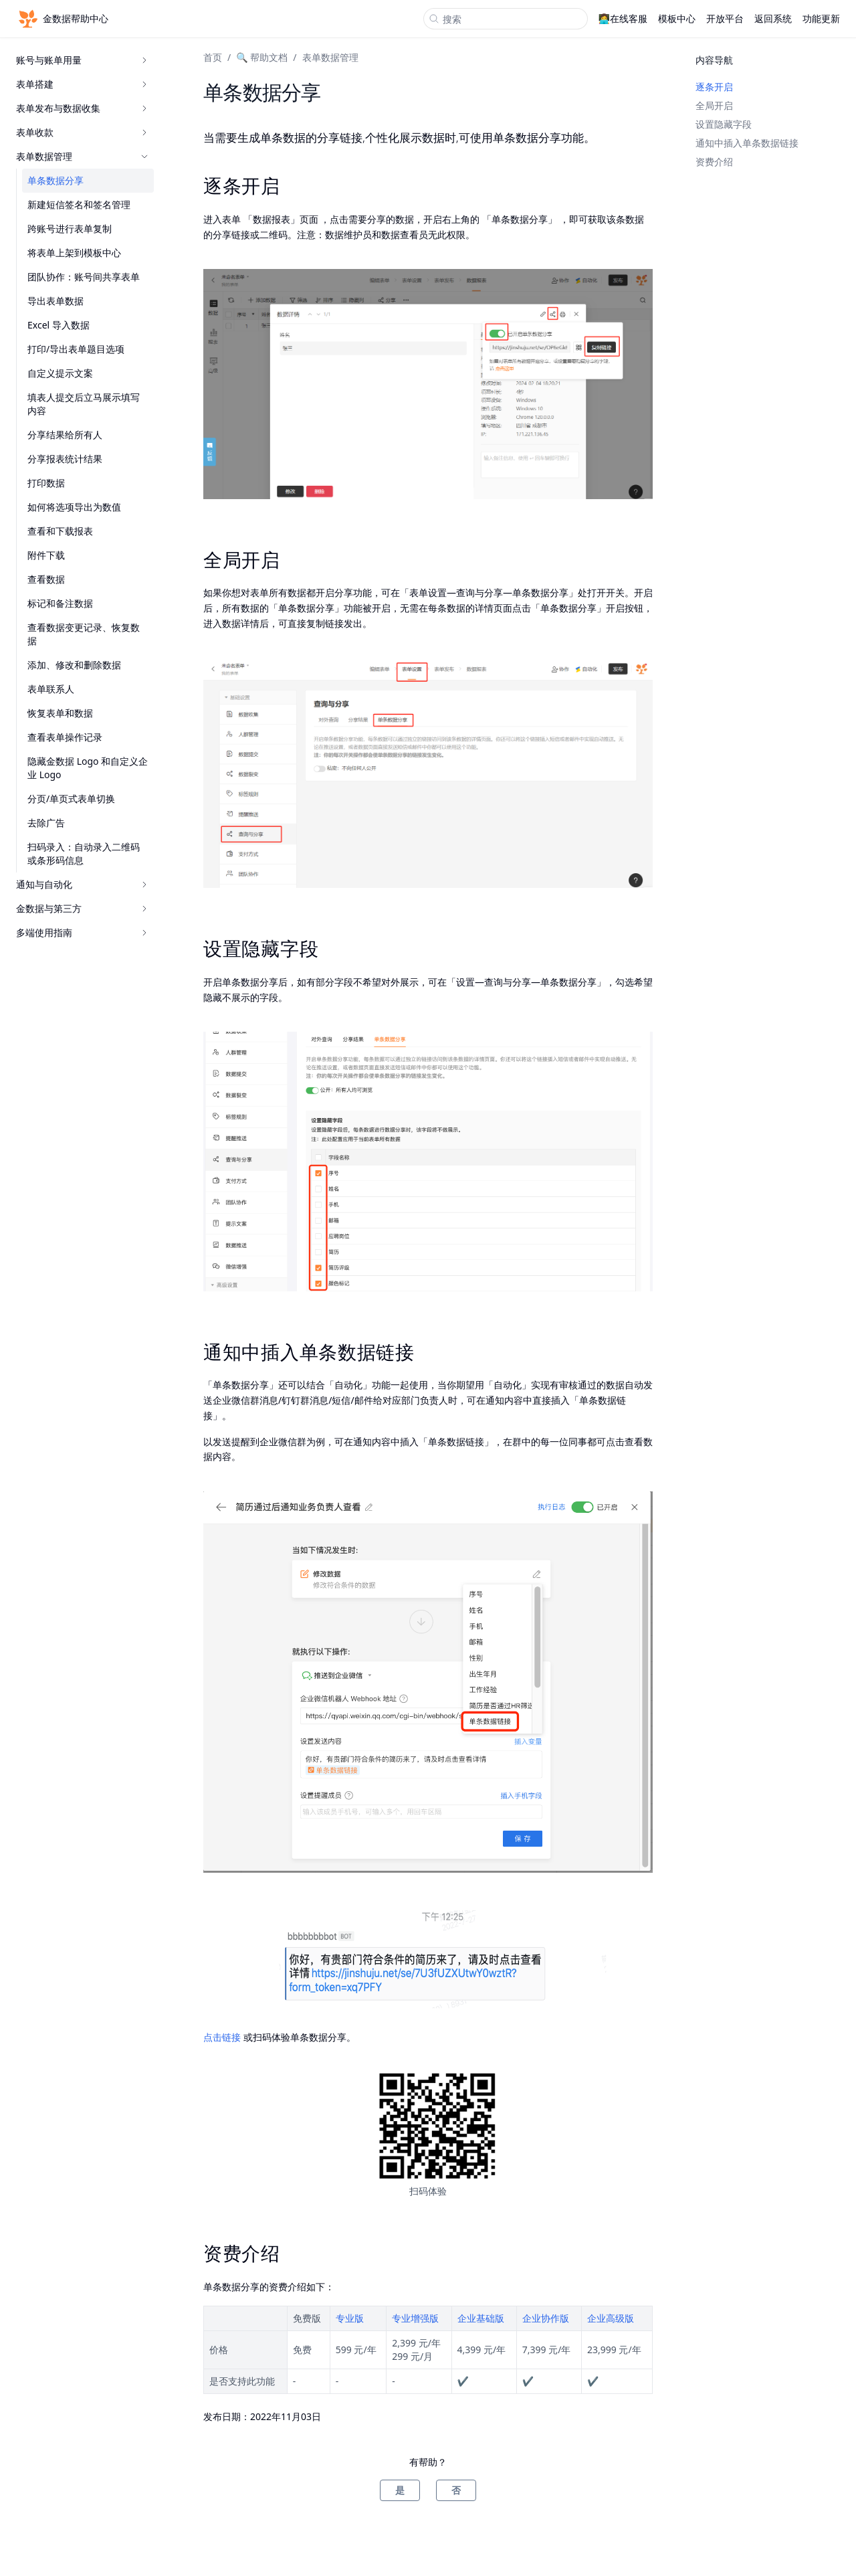  What do you see at coordinates (714, 105) in the screenshot?
I see `全局开启` at bounding box center [714, 105].